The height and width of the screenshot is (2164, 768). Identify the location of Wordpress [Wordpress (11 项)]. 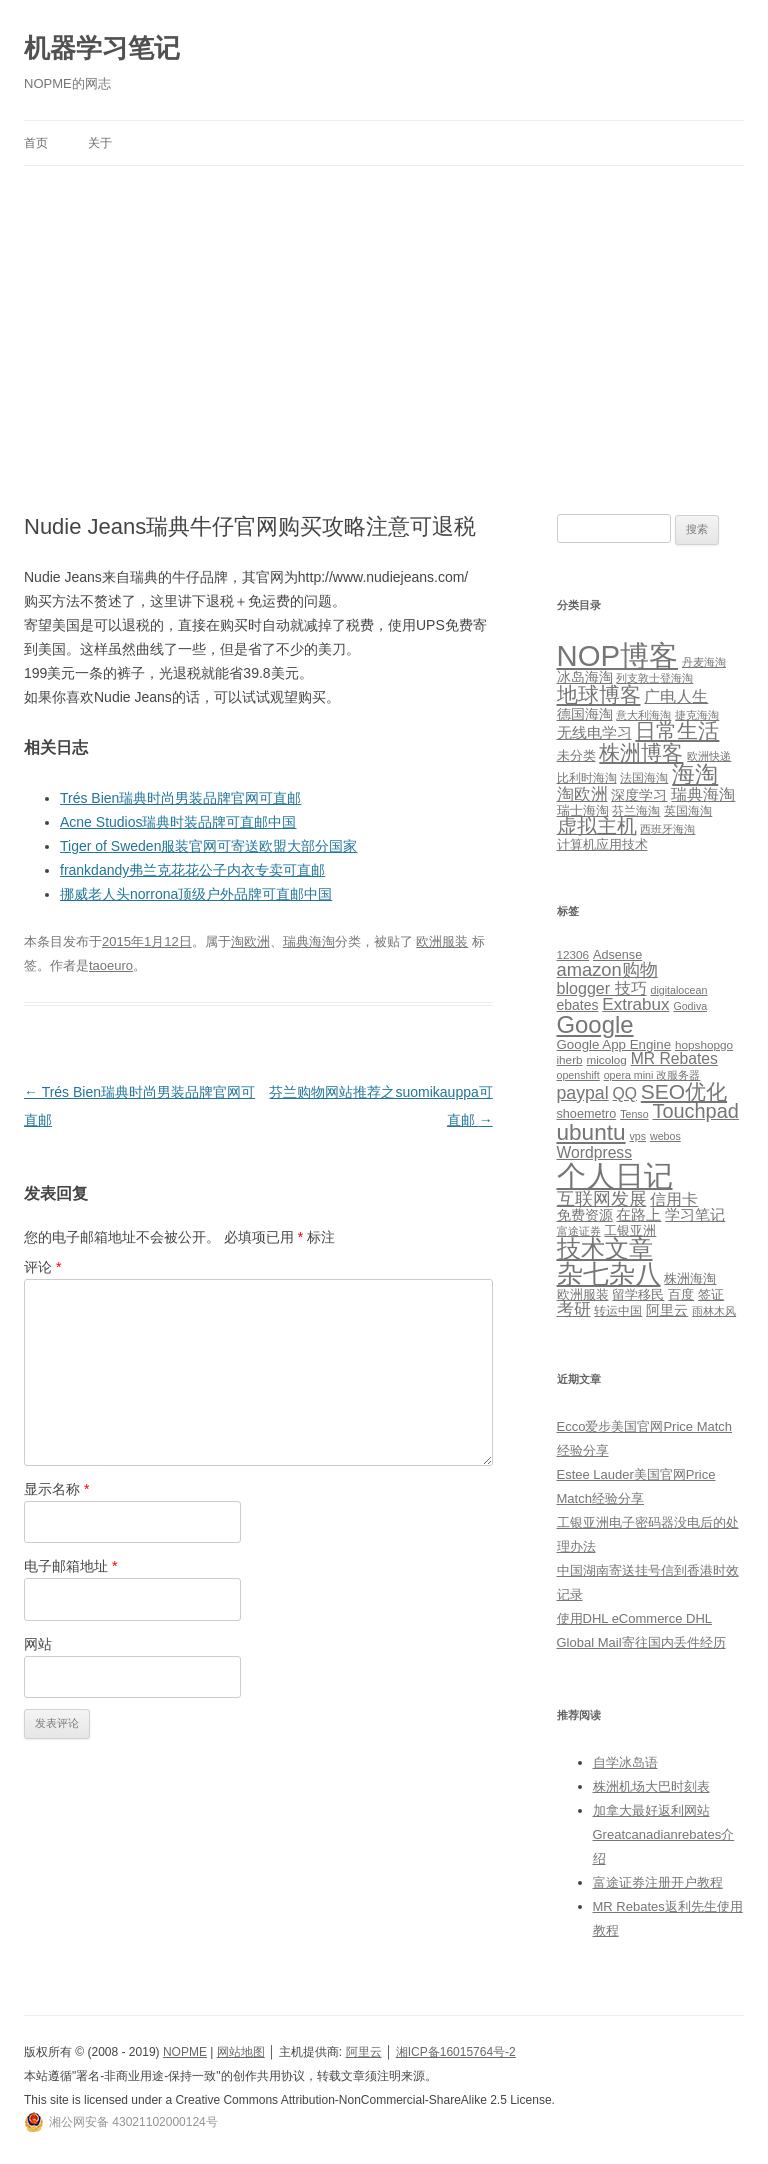
(595, 1152).